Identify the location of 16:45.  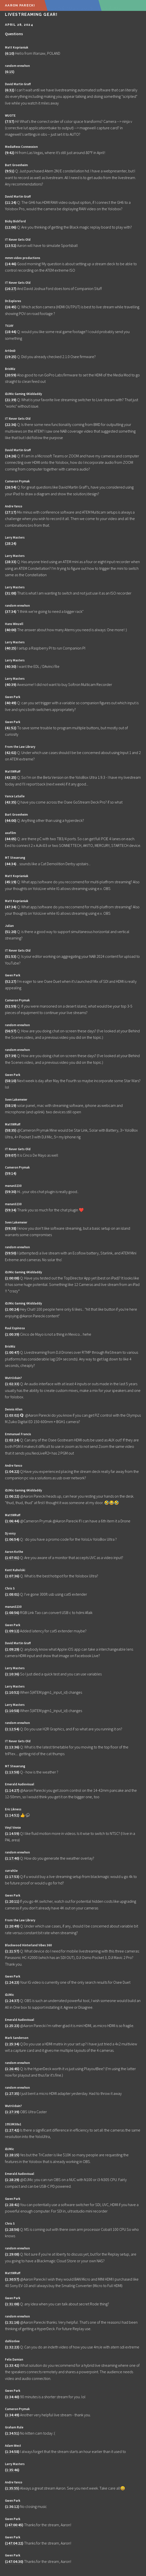
(10, 306).